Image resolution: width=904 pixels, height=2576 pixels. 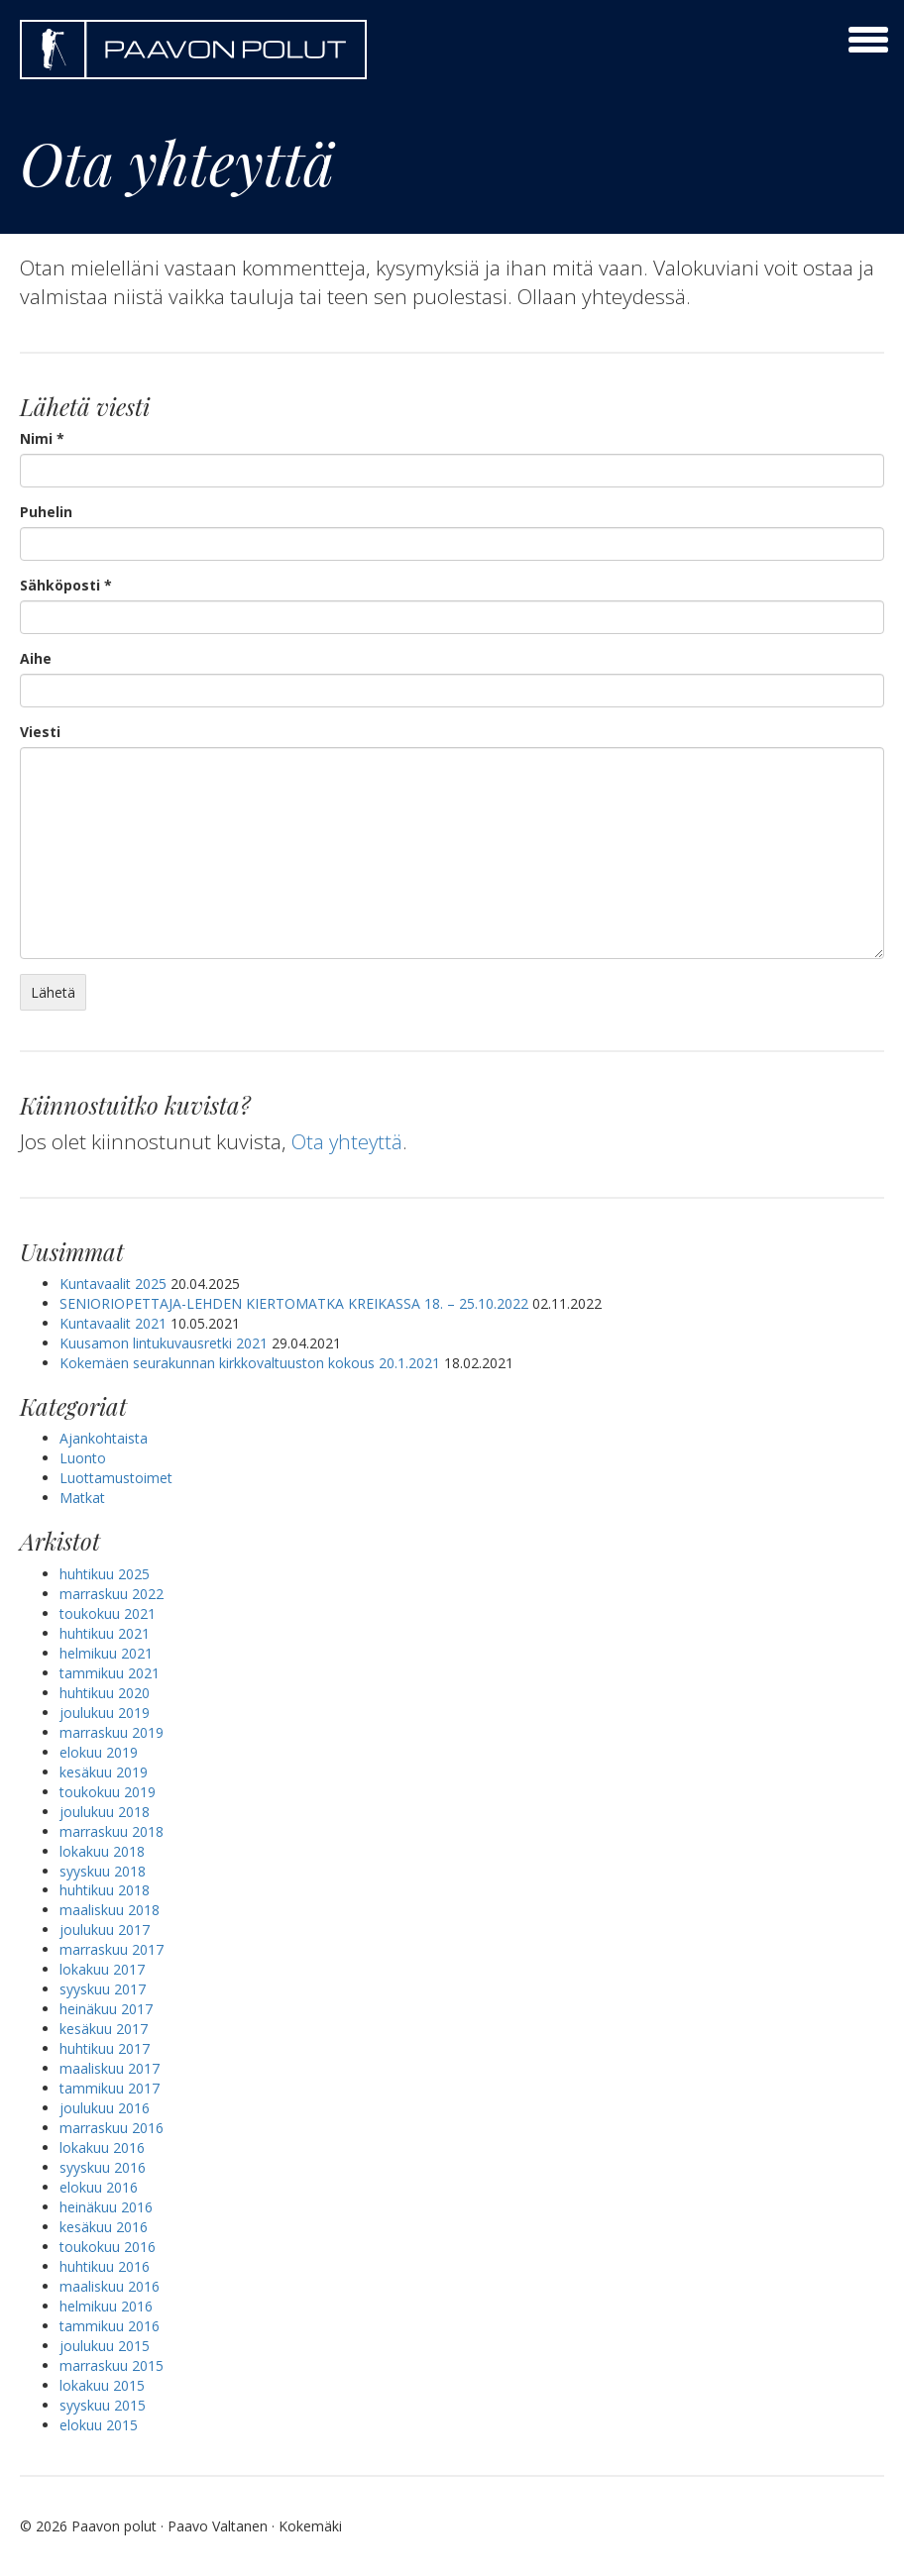 I want to click on Ajankohtaista, so click(x=103, y=1438).